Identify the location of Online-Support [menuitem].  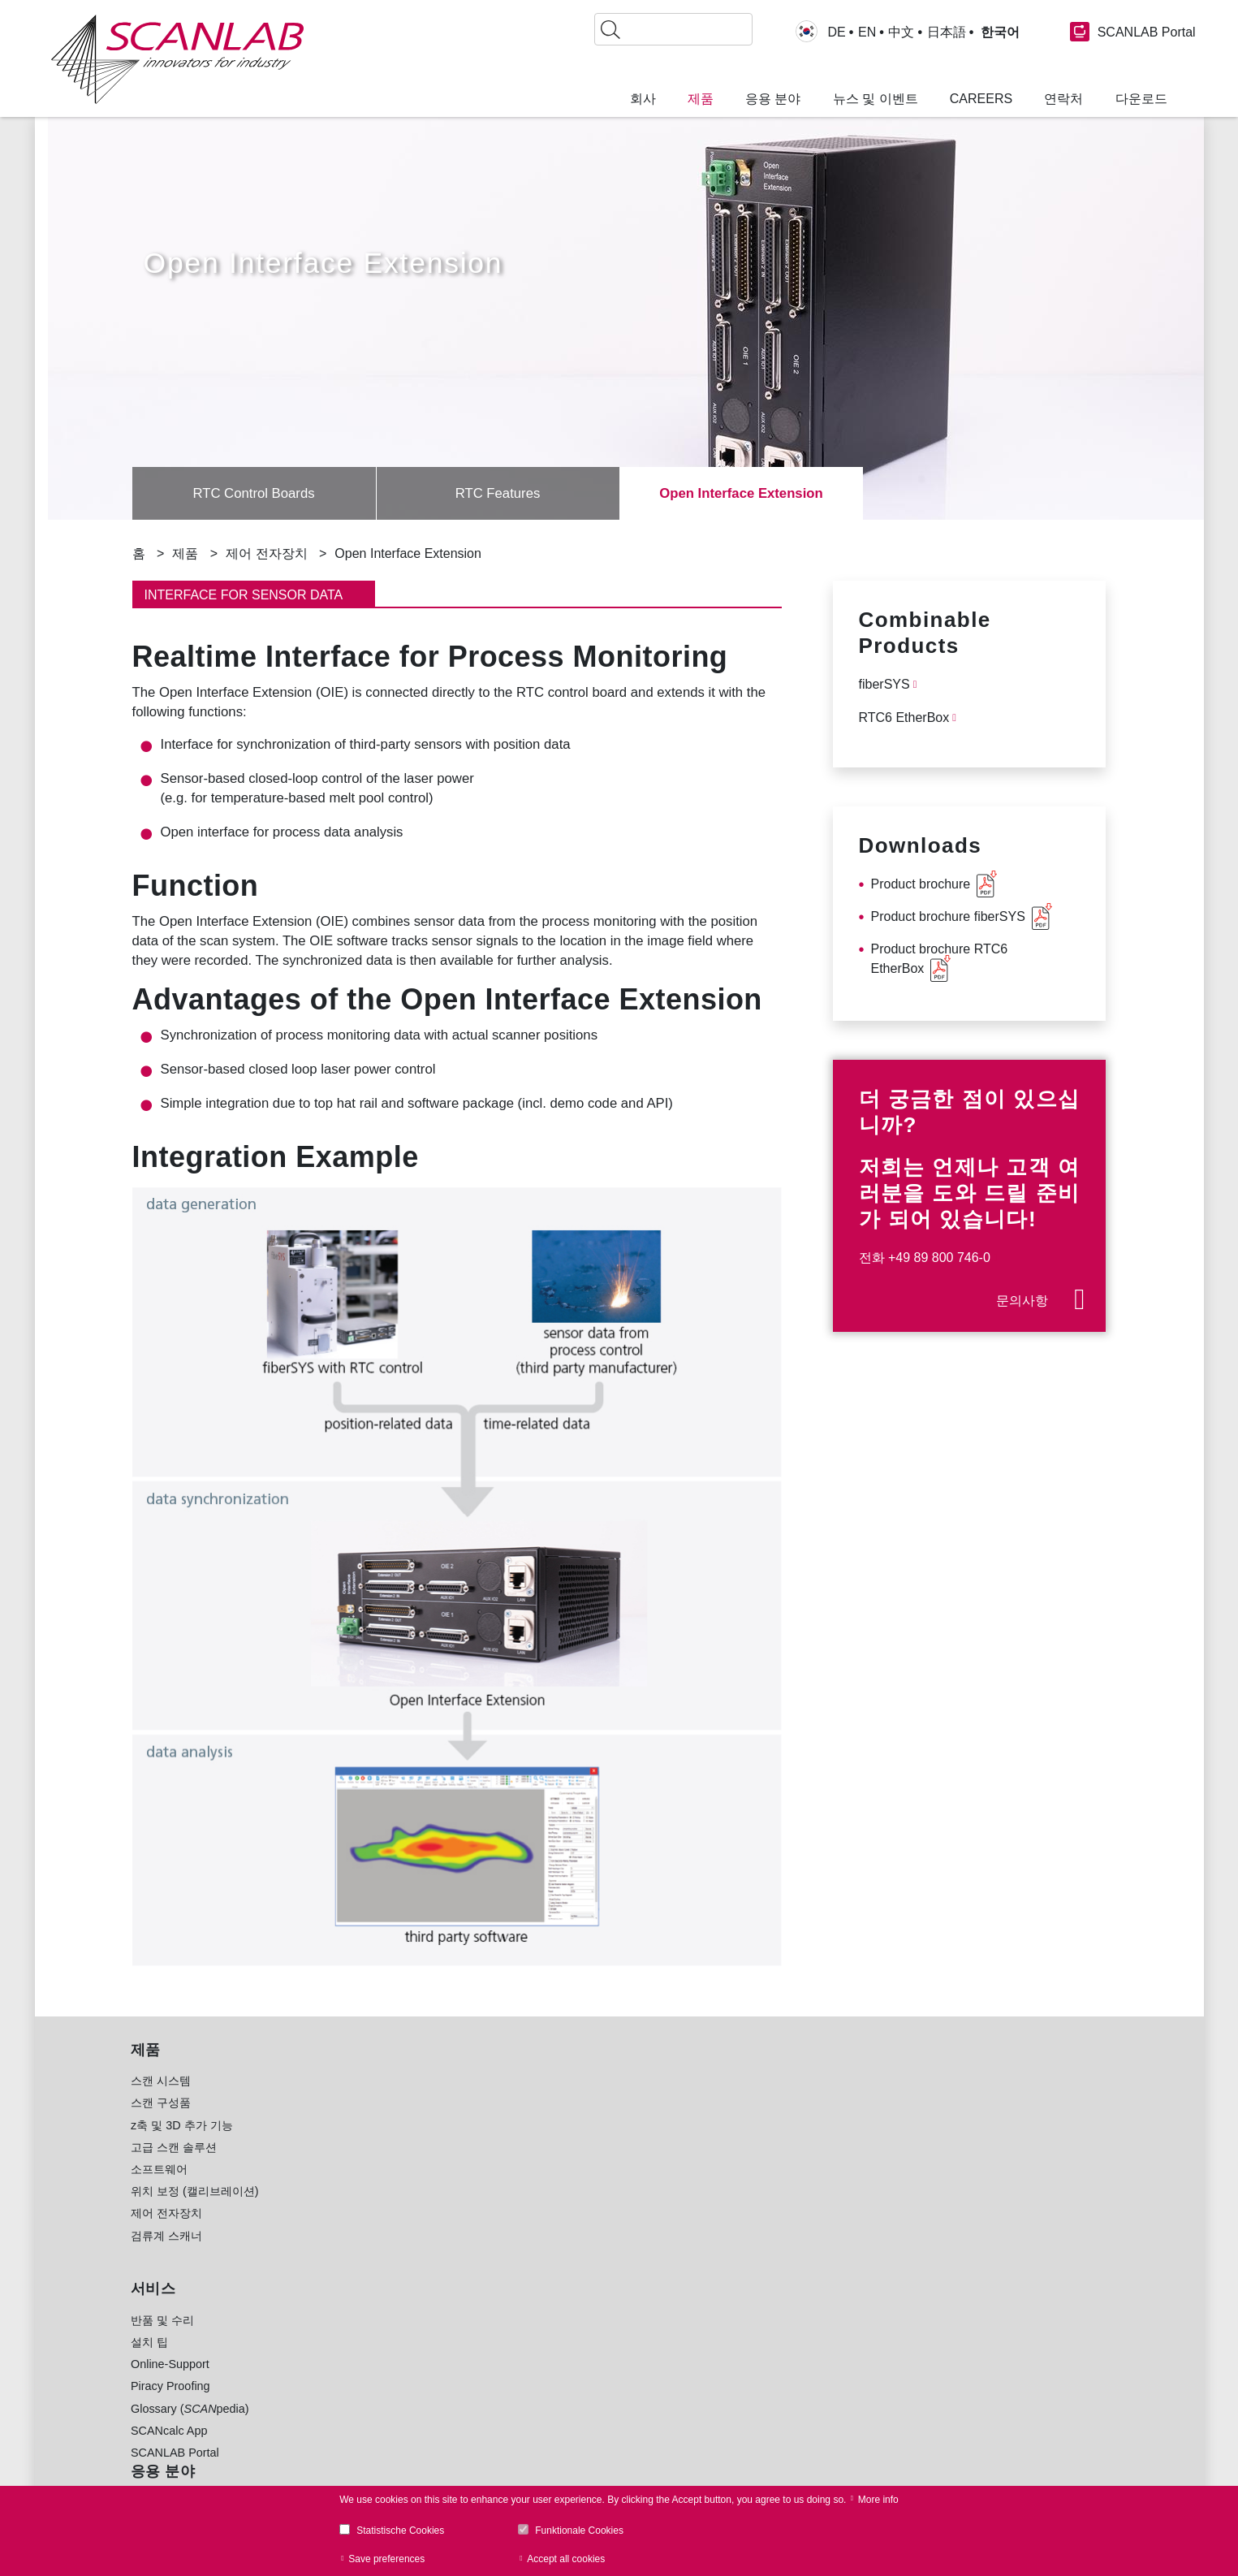
(170, 2383).